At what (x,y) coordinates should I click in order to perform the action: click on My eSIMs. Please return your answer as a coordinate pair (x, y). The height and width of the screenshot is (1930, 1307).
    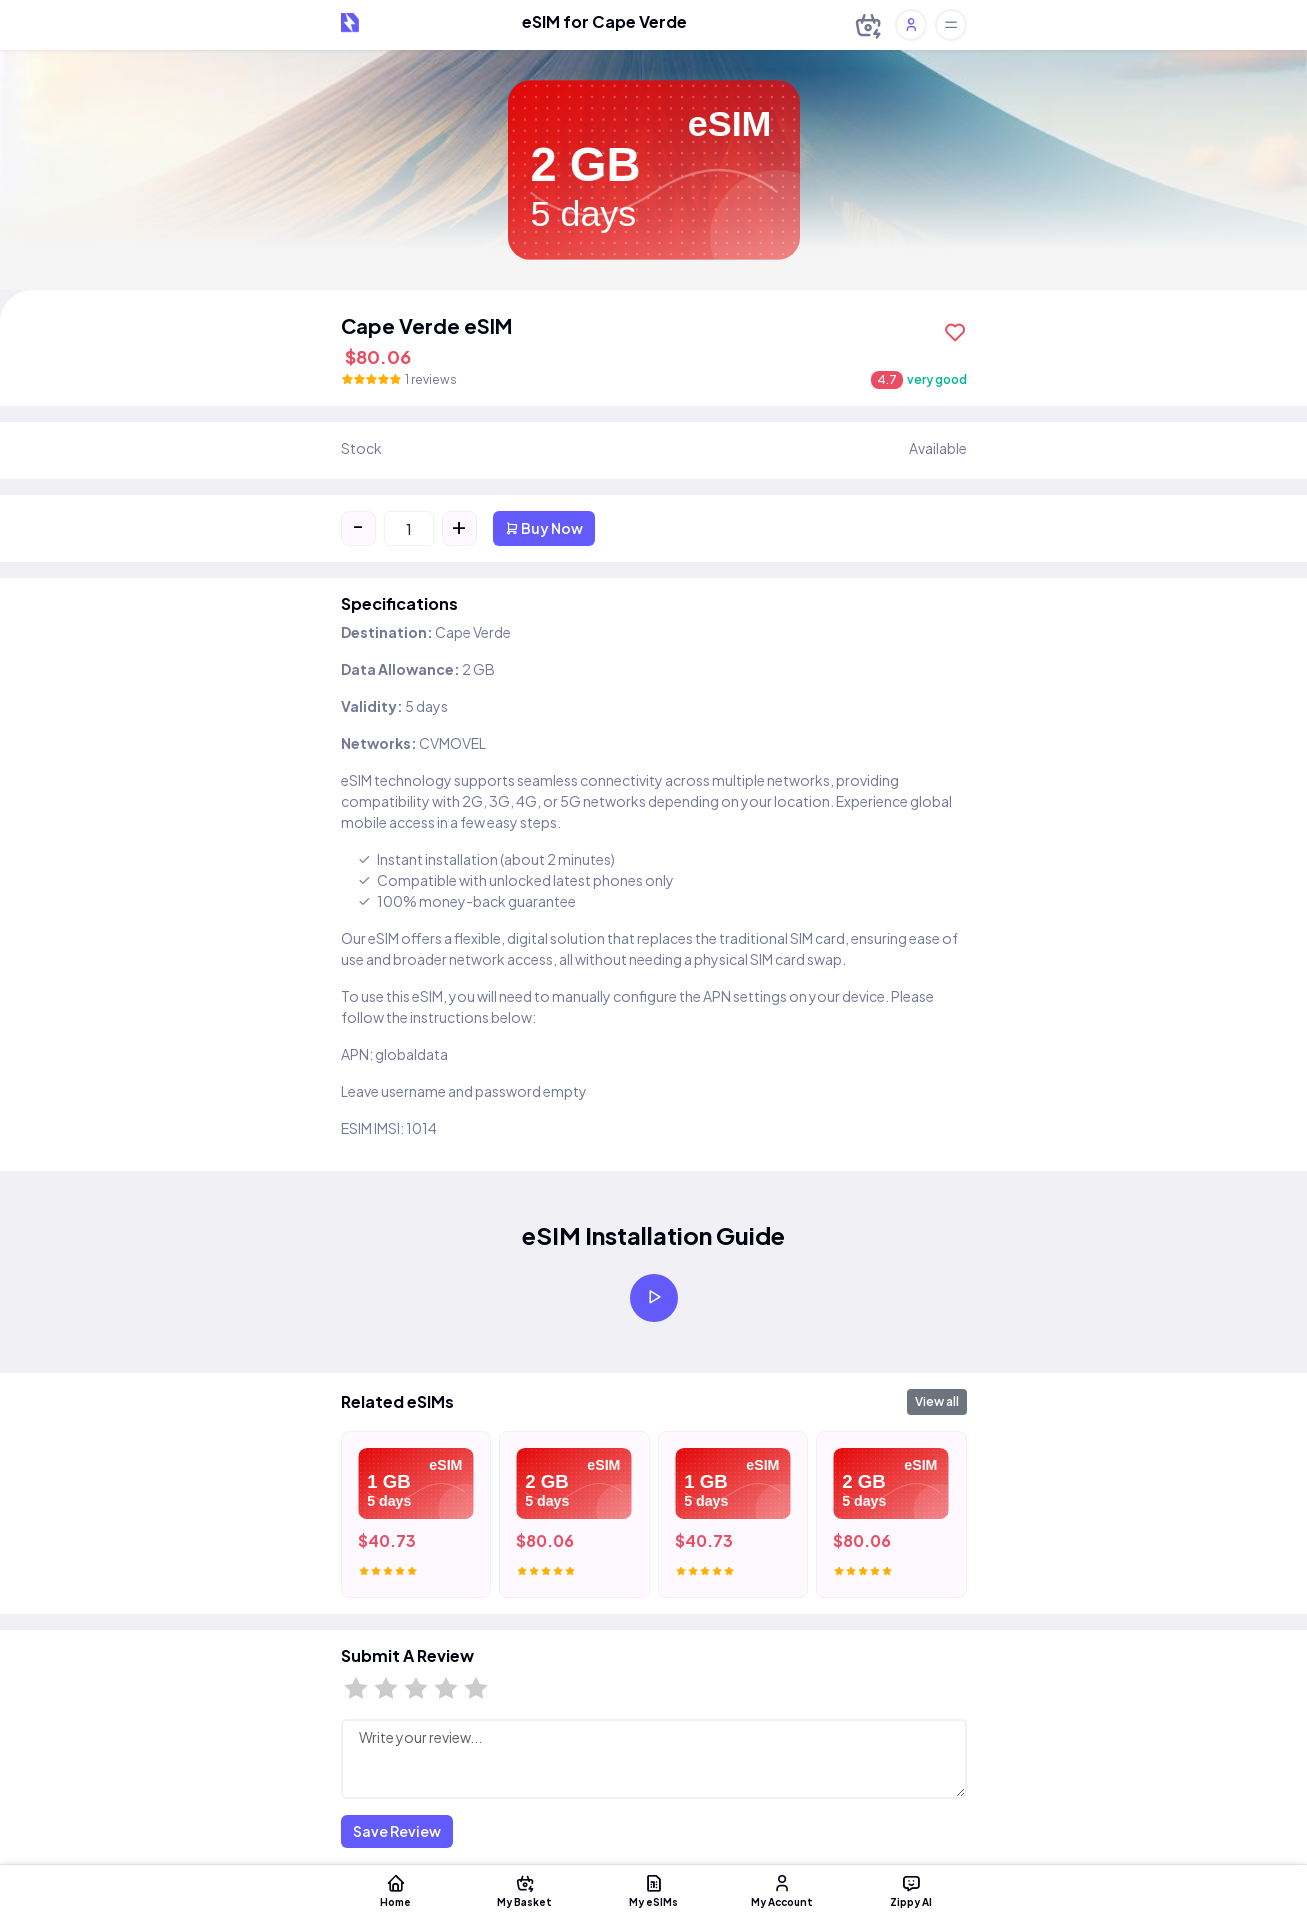
    Looking at the image, I should click on (654, 1890).